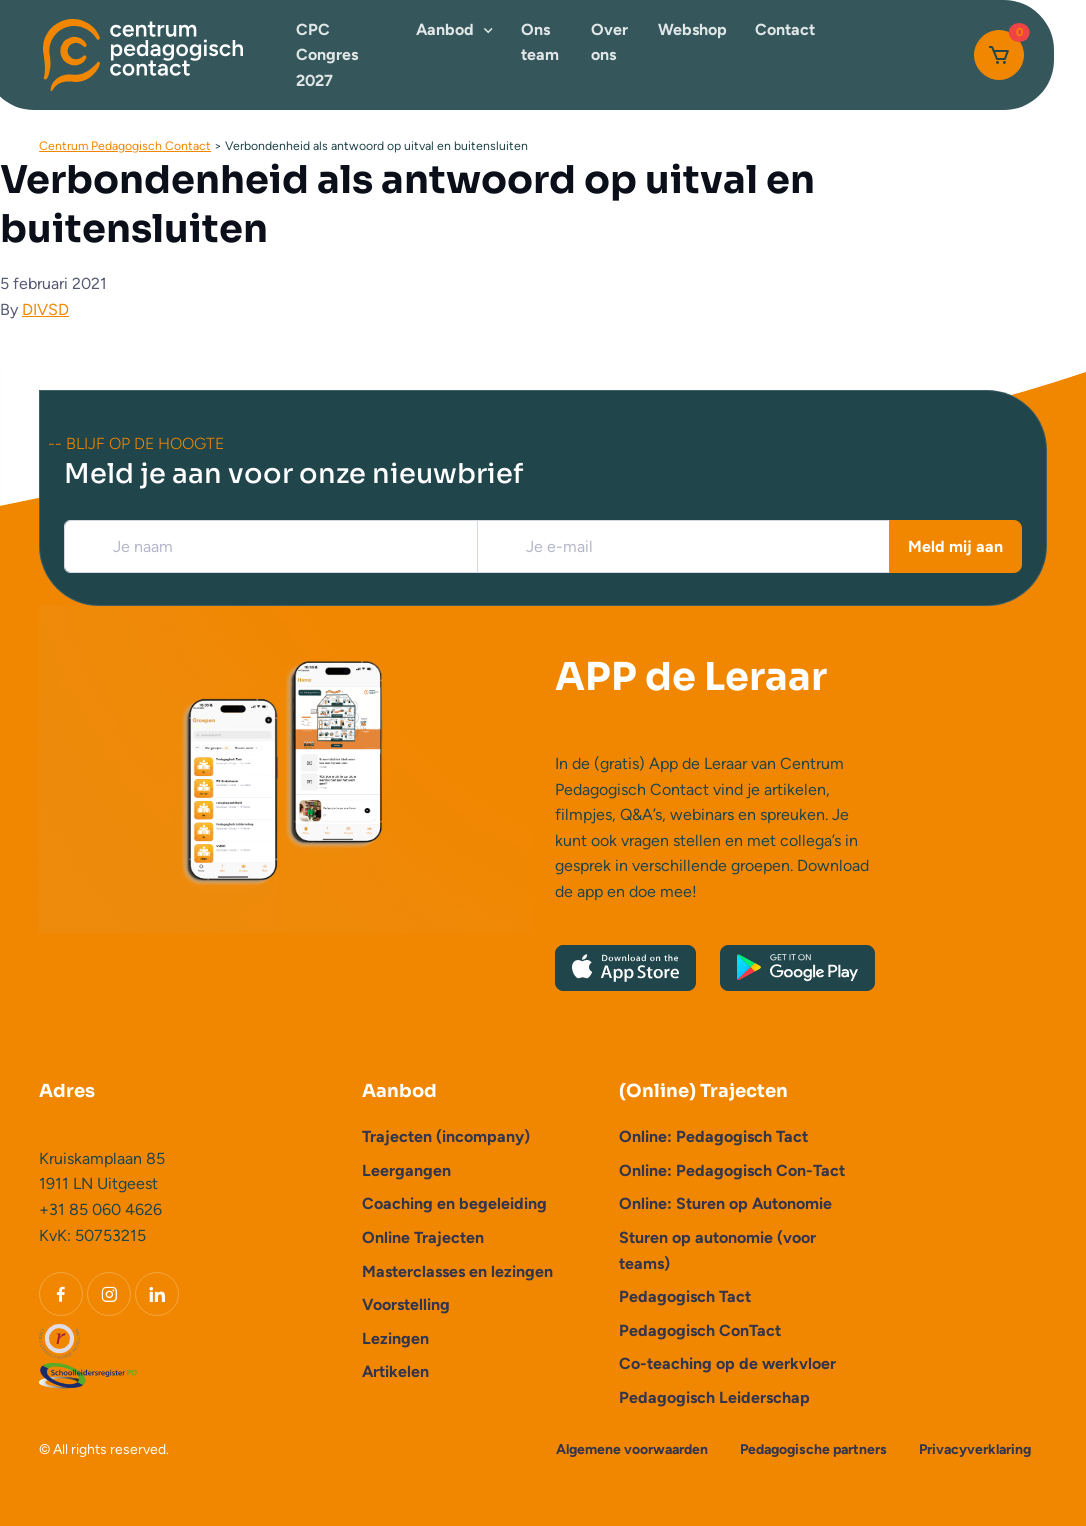 Image resolution: width=1086 pixels, height=1526 pixels. Describe the element at coordinates (540, 42) in the screenshot. I see `Ons team` at that location.